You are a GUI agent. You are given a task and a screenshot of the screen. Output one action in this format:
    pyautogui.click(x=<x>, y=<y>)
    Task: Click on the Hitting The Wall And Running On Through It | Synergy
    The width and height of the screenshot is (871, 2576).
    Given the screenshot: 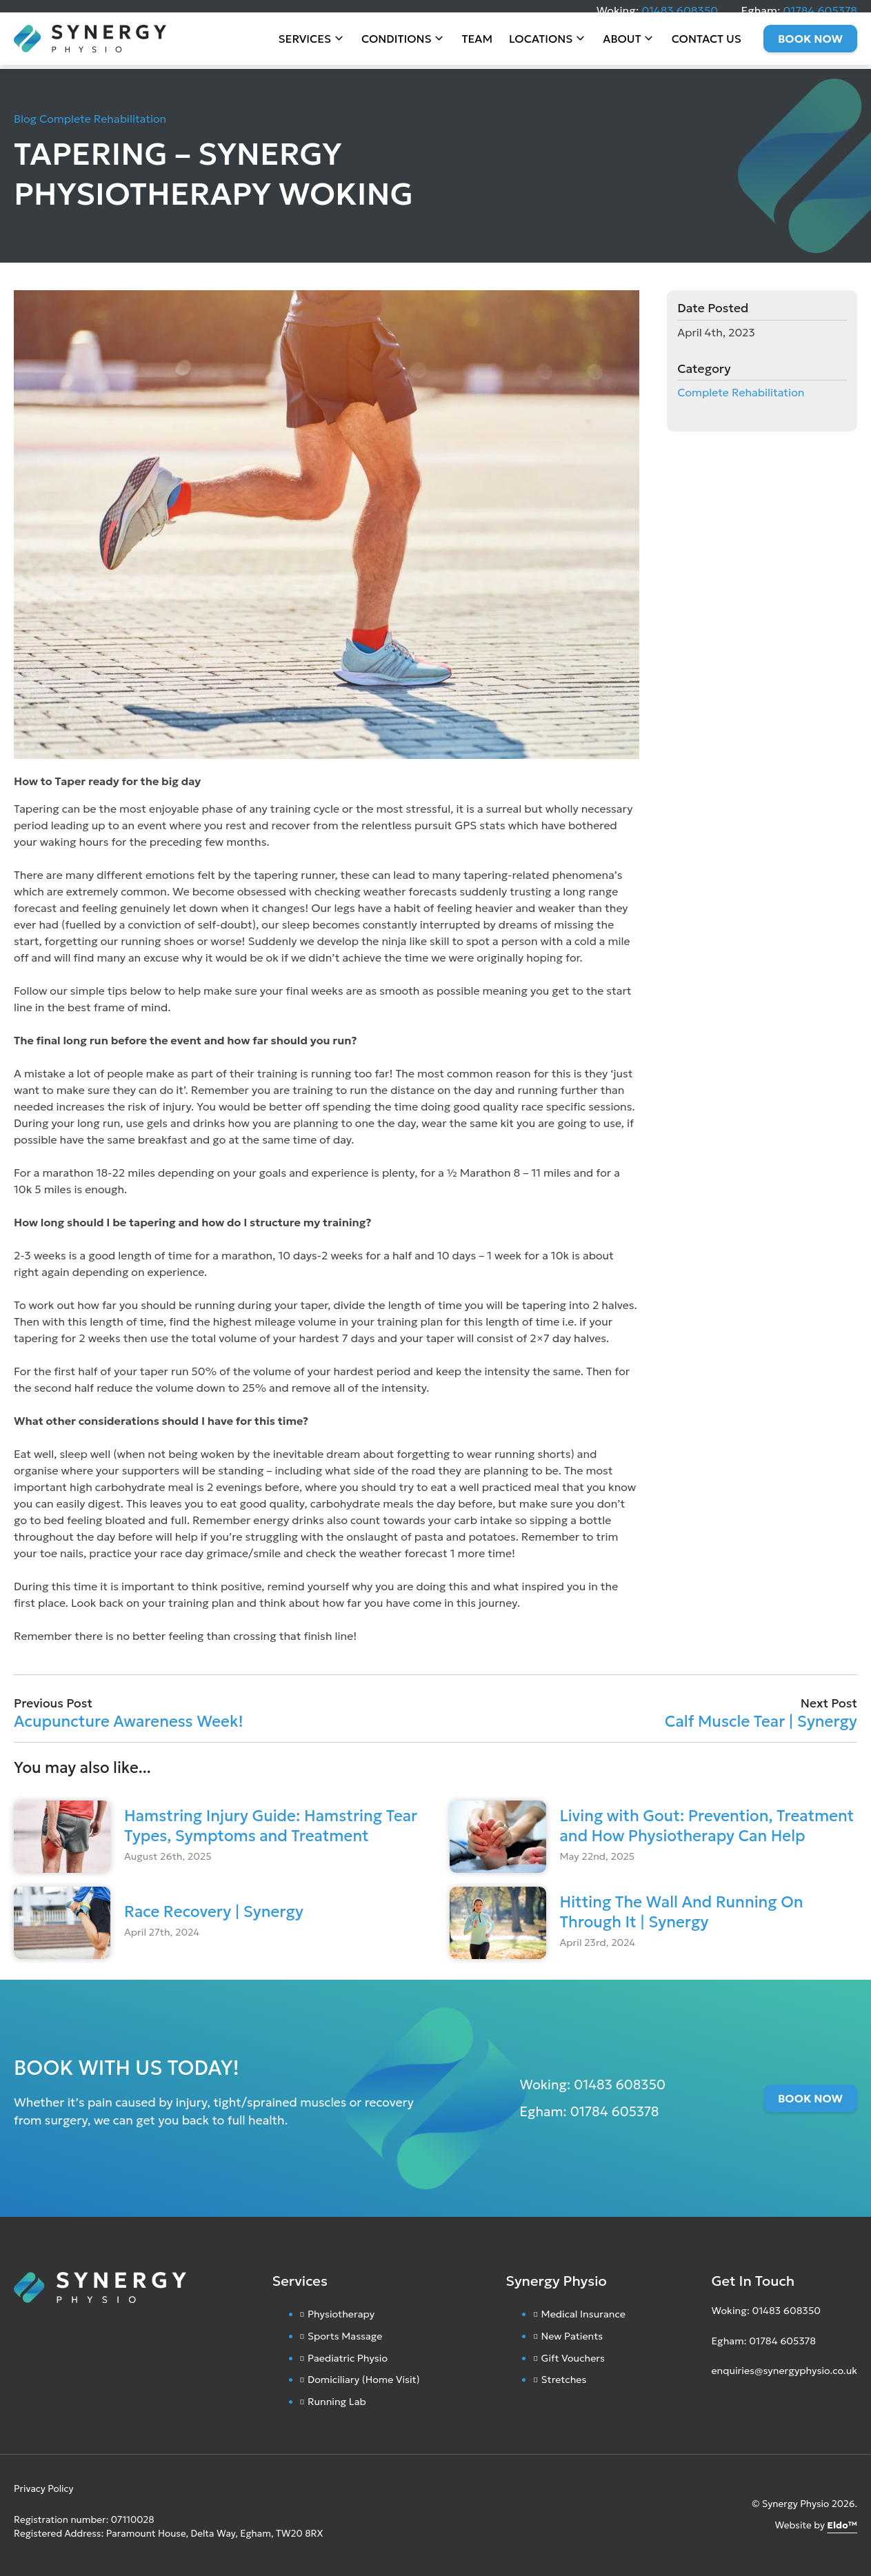 What is the action you would take?
    pyautogui.click(x=681, y=1911)
    